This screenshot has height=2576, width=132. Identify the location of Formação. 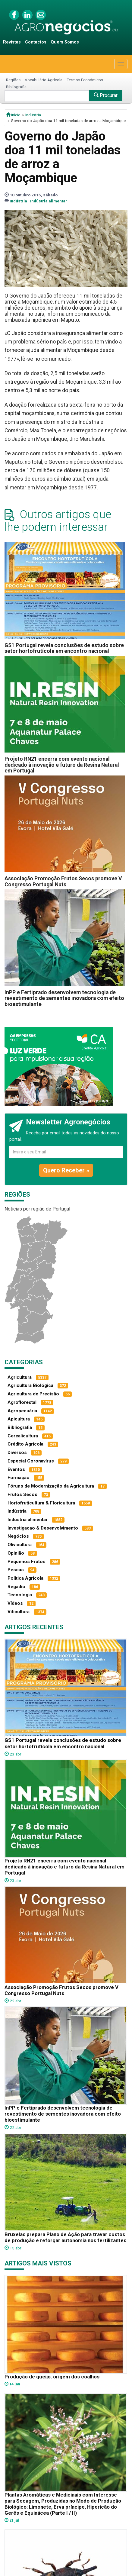
(19, 1477).